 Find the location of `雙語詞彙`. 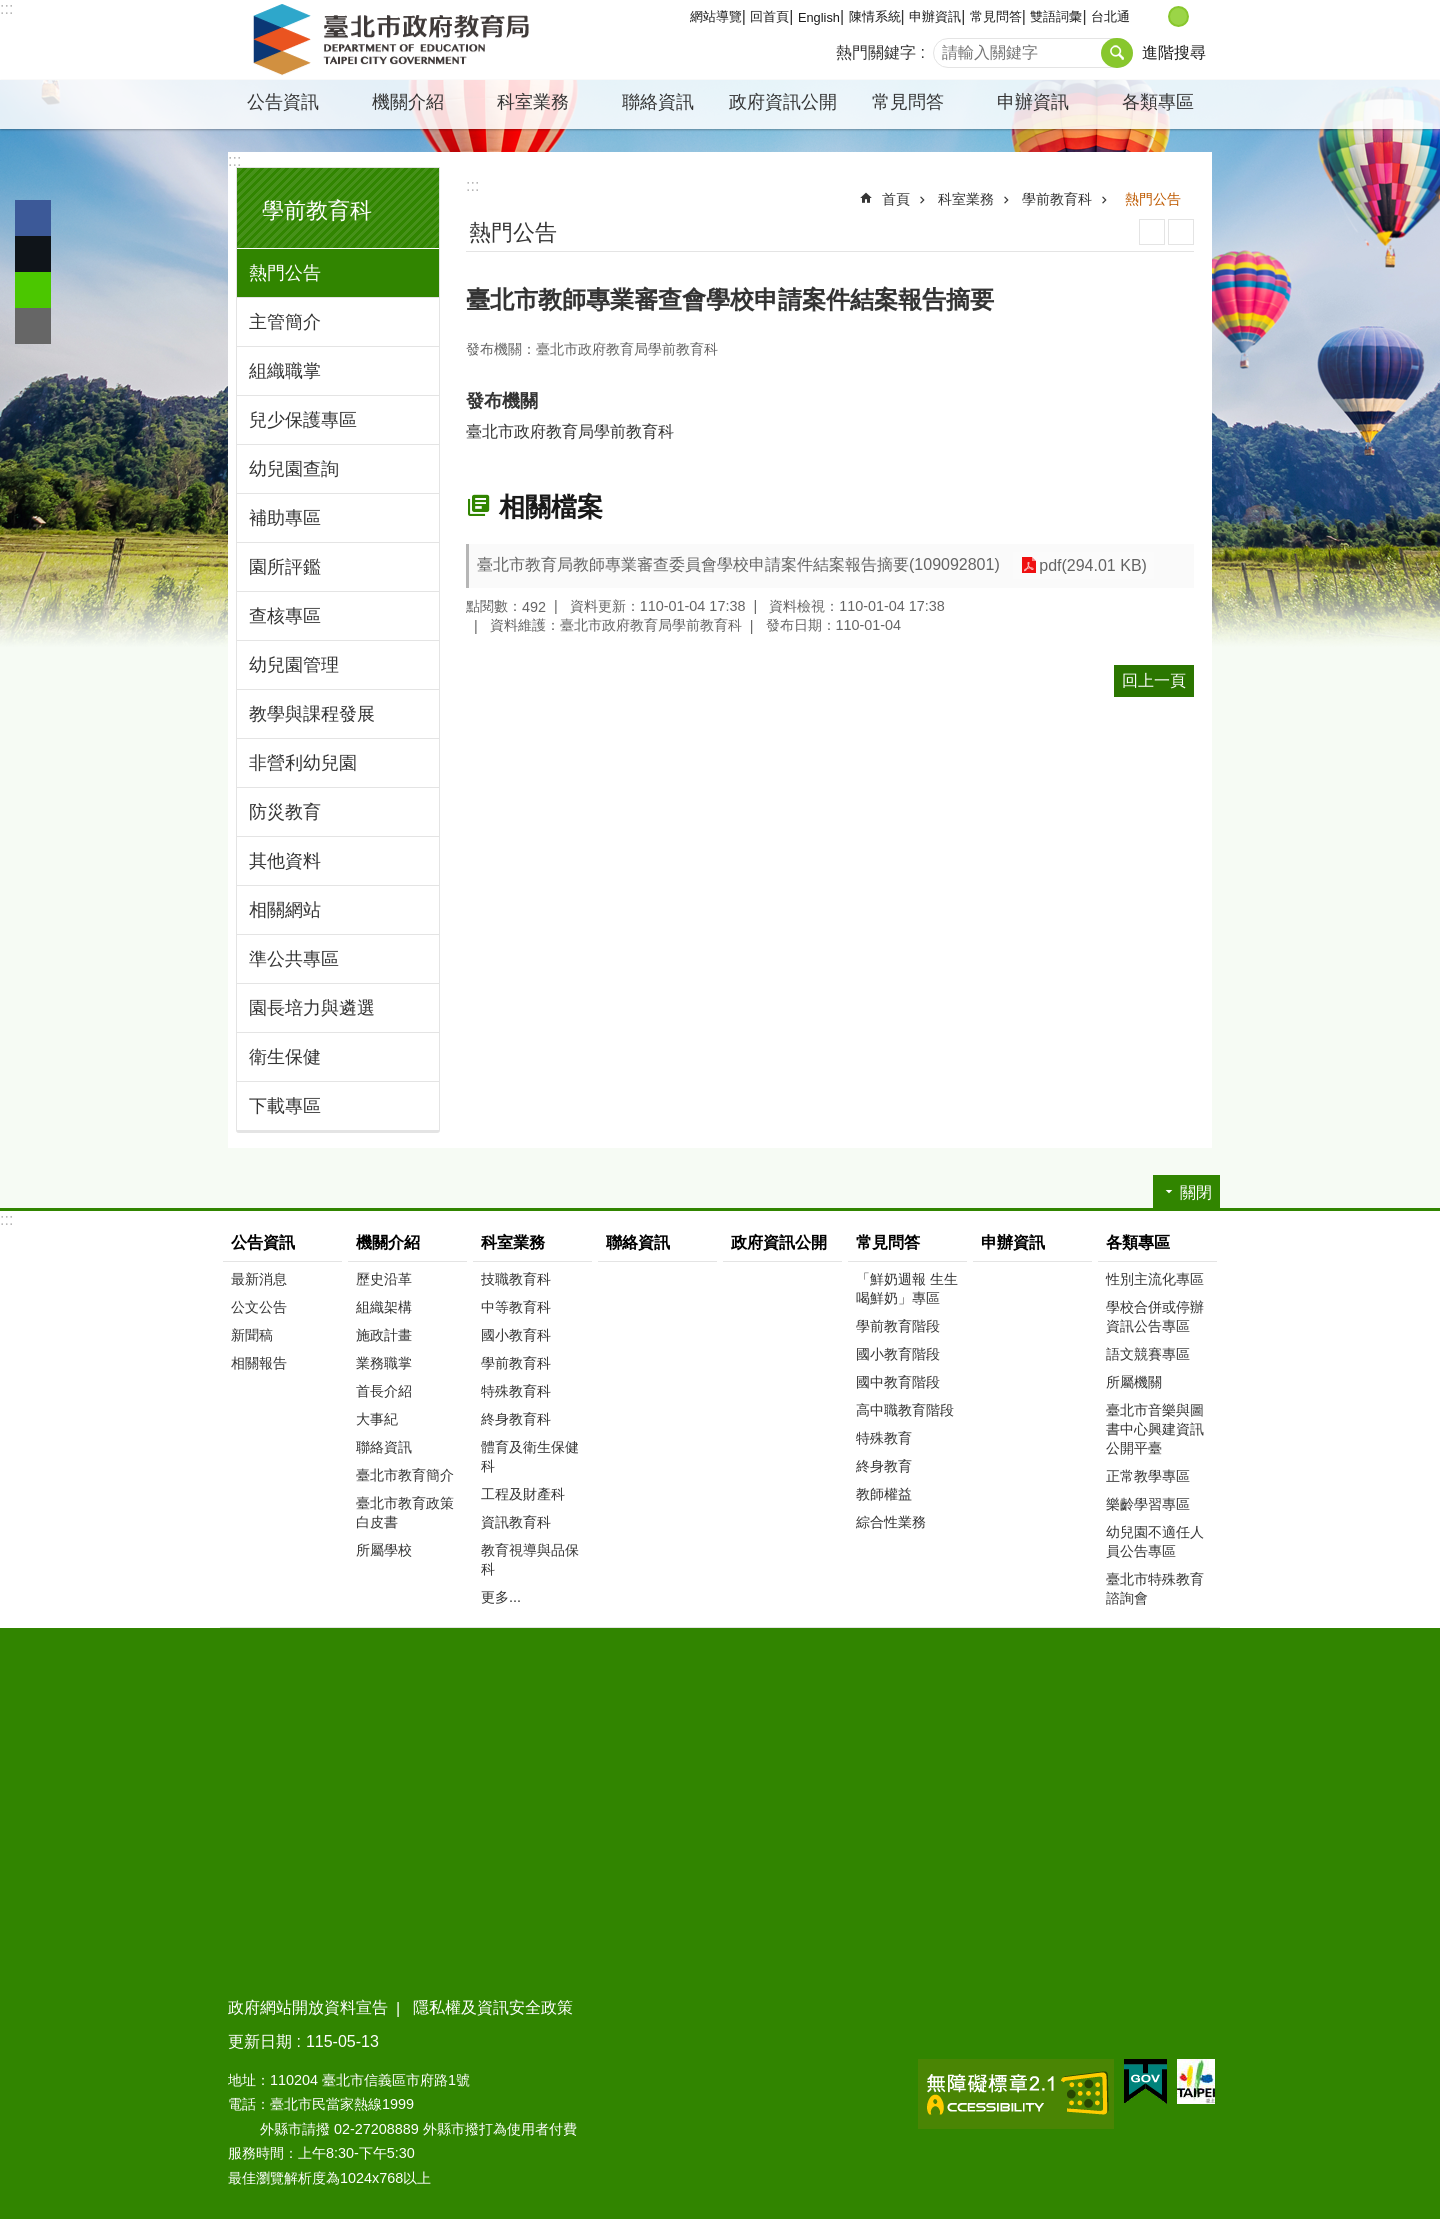

雙語詞彙 is located at coordinates (1056, 16).